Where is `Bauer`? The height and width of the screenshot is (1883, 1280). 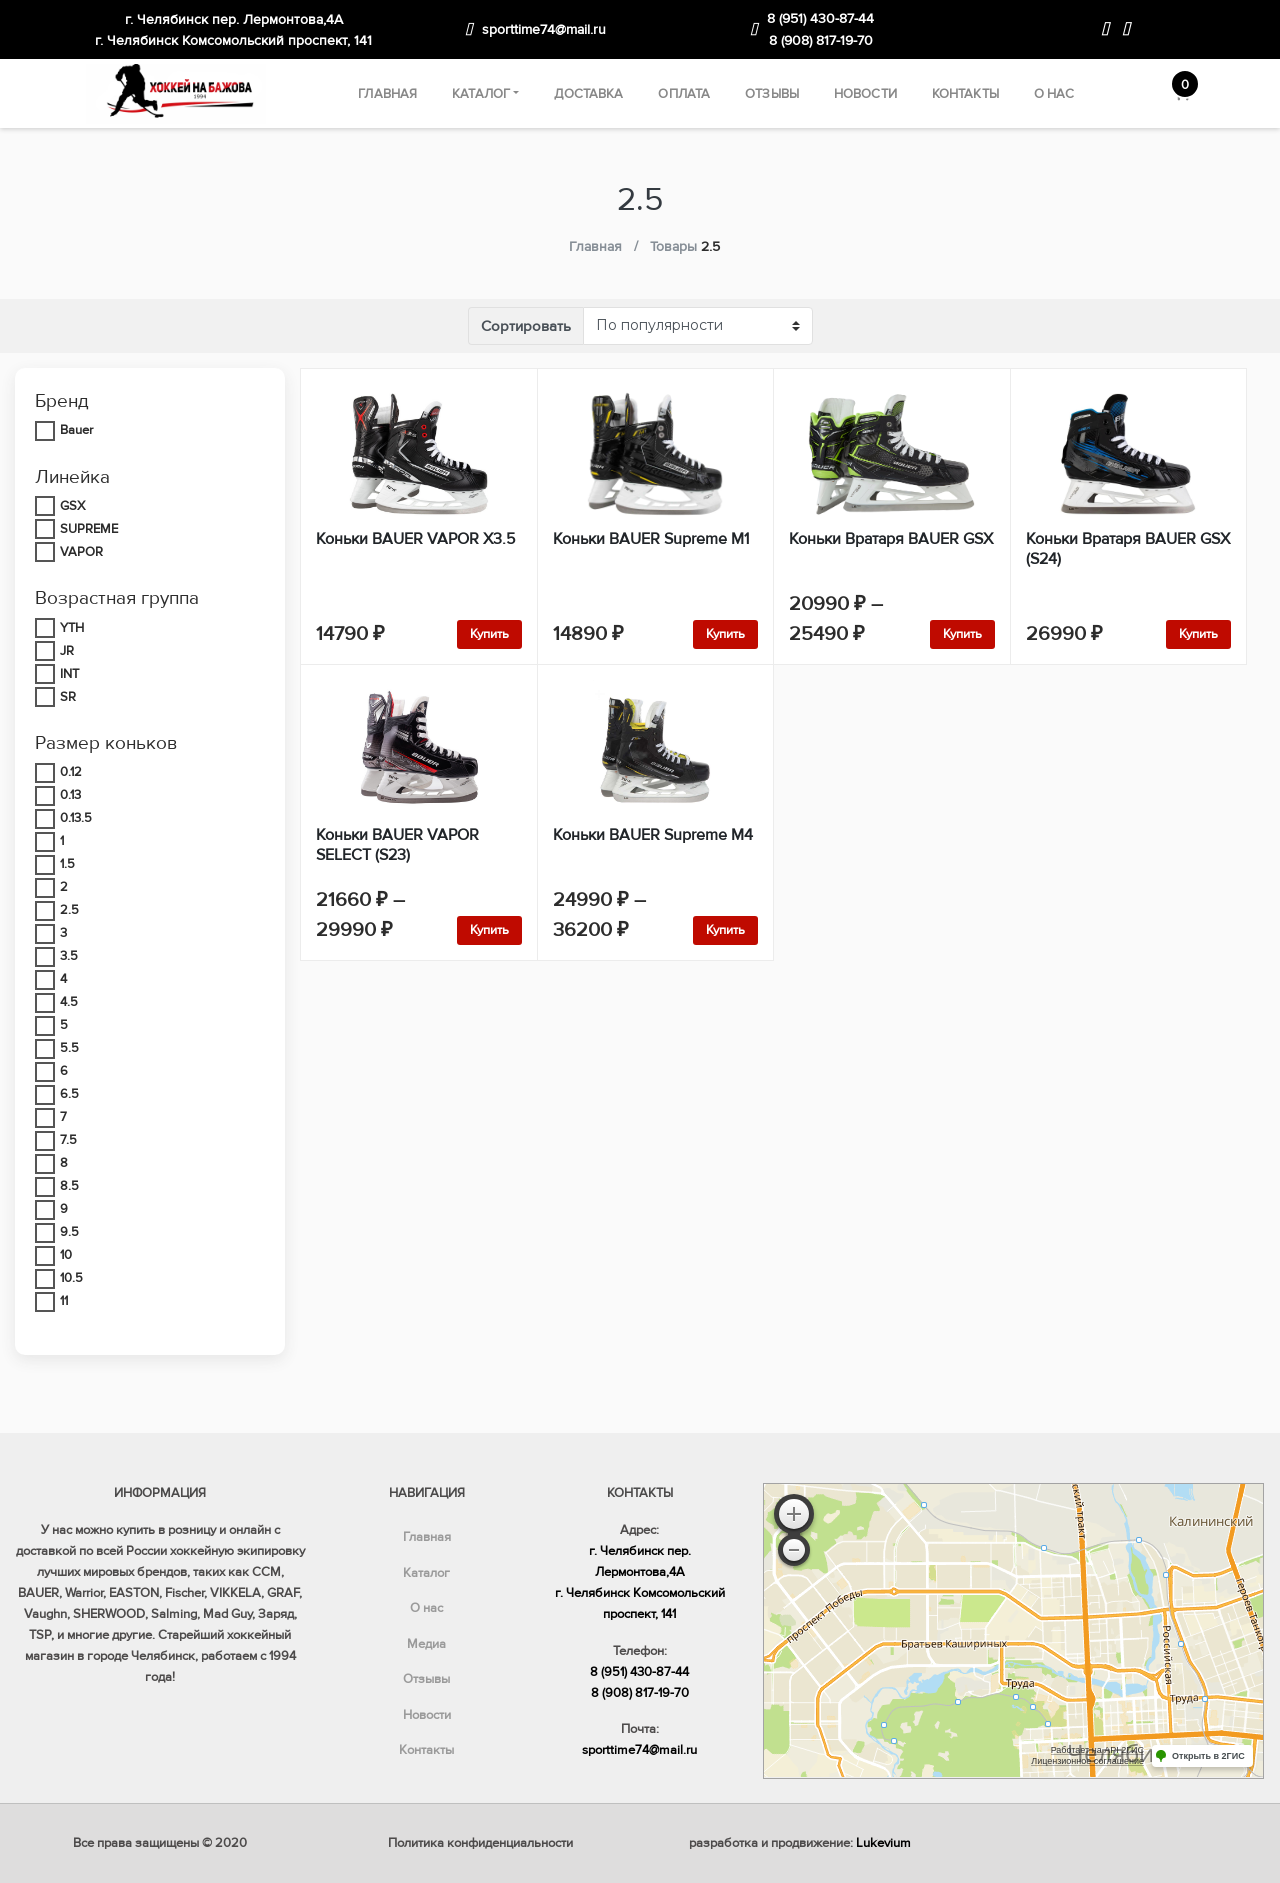 Bauer is located at coordinates (76, 430).